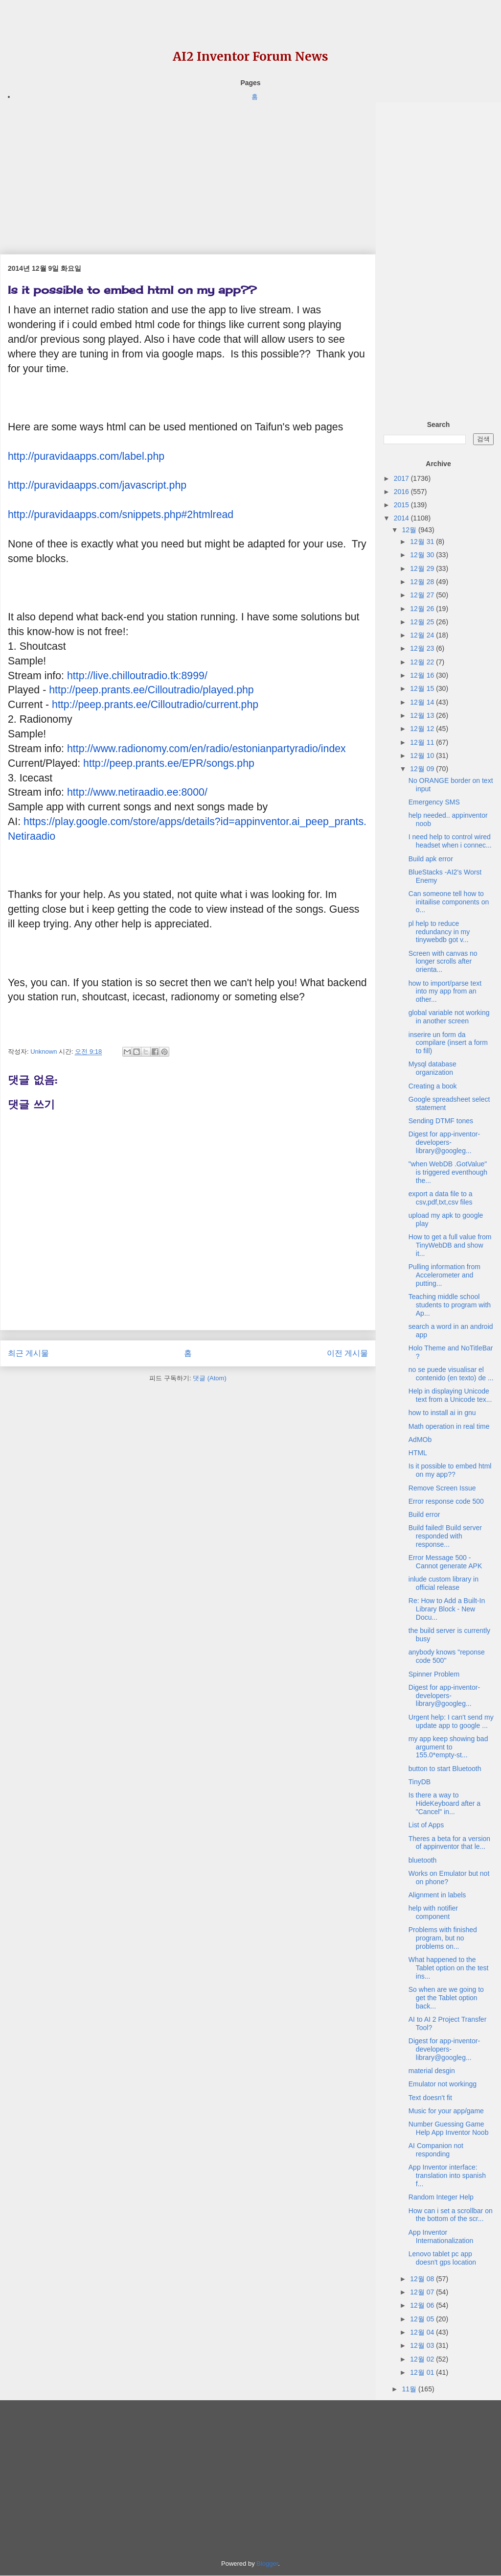  What do you see at coordinates (420, 1782) in the screenshot?
I see `TinyDB` at bounding box center [420, 1782].